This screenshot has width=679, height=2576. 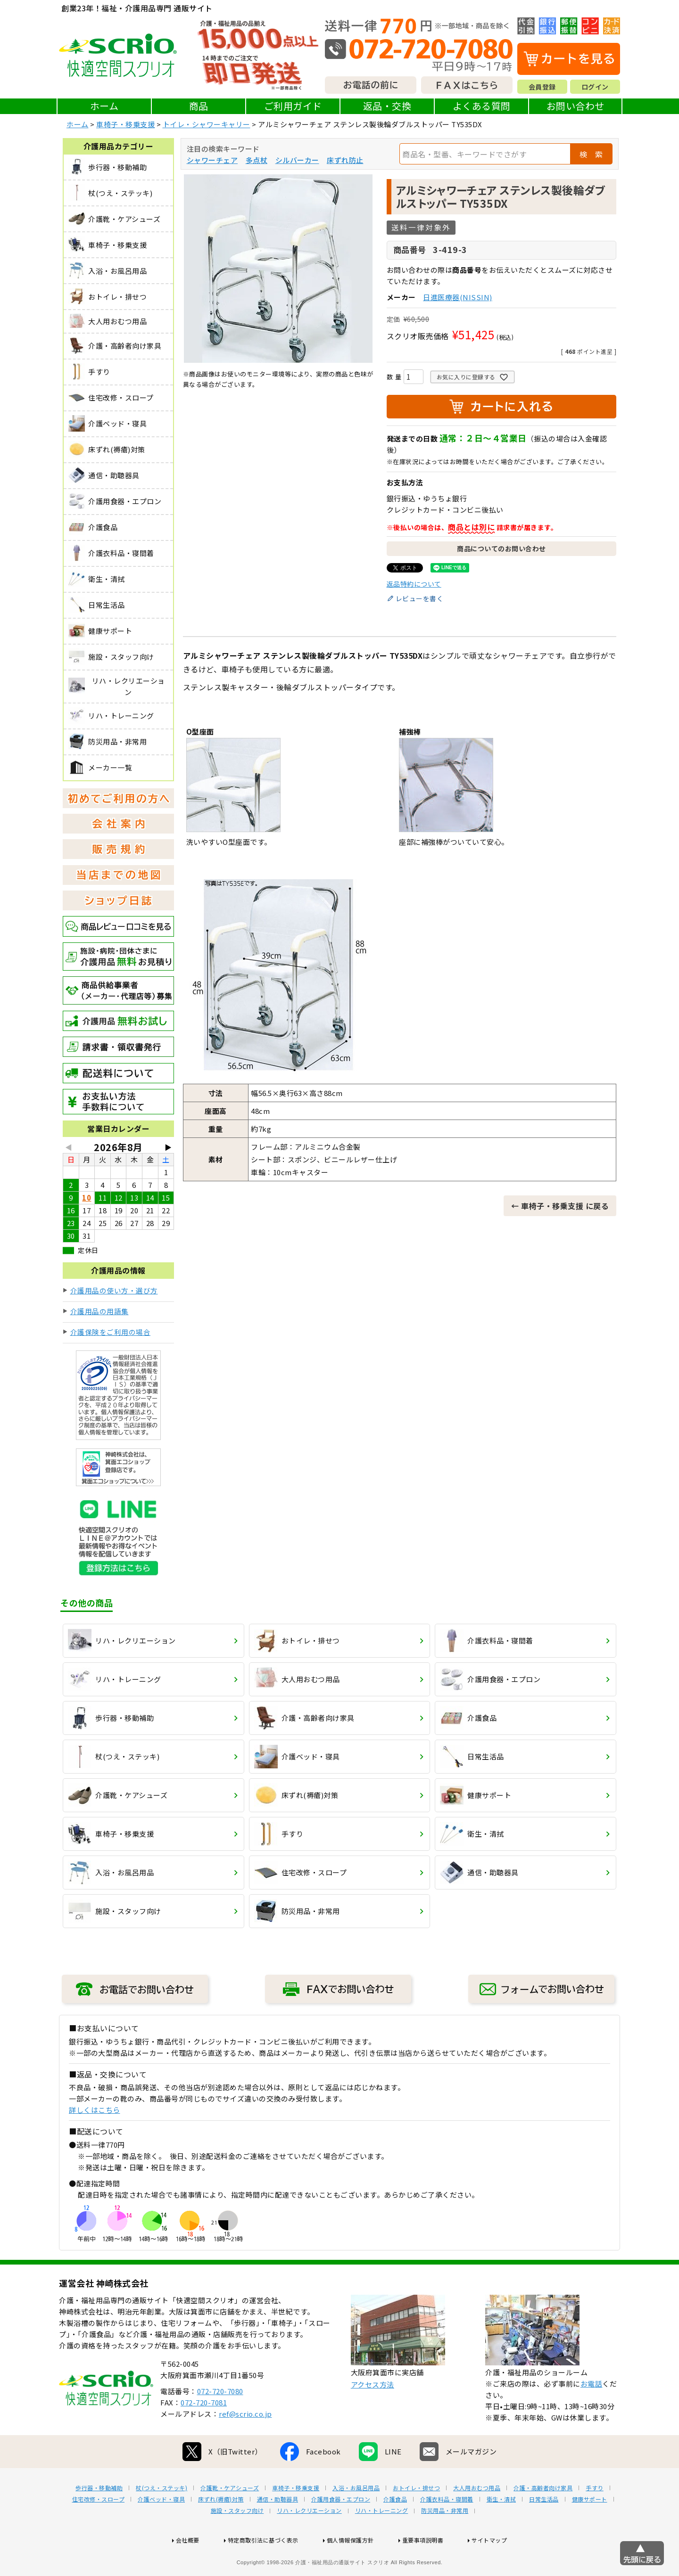 I want to click on 検 索, so click(x=591, y=154).